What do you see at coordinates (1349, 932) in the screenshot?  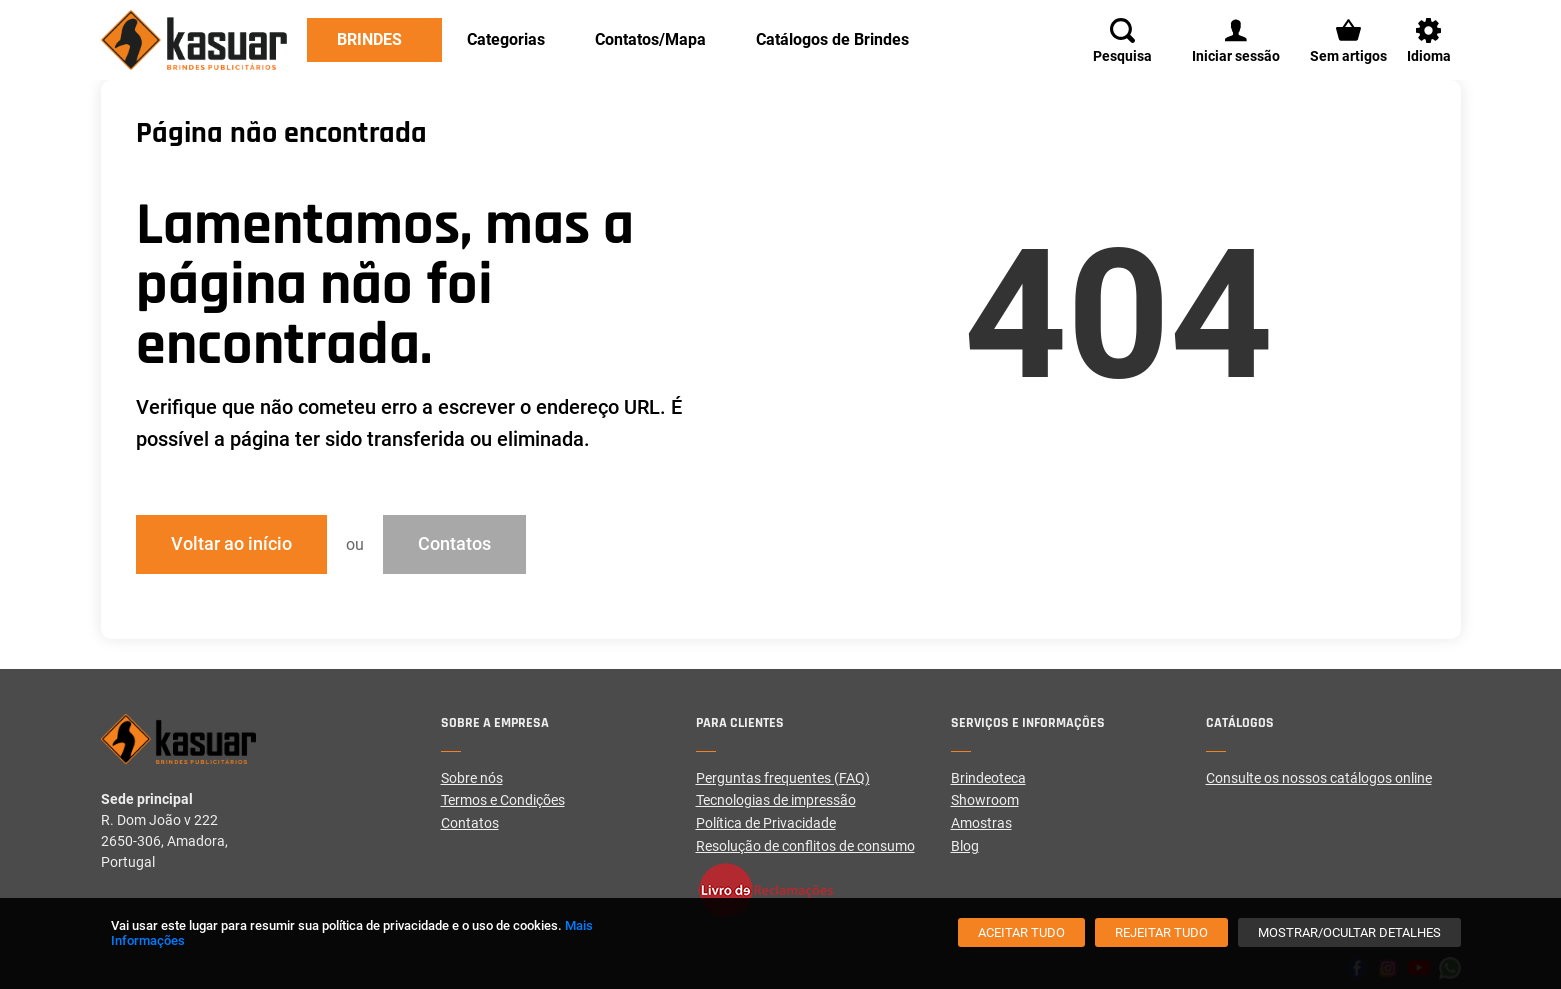 I see `[Mostrar/Ocultar detalhes]` at bounding box center [1349, 932].